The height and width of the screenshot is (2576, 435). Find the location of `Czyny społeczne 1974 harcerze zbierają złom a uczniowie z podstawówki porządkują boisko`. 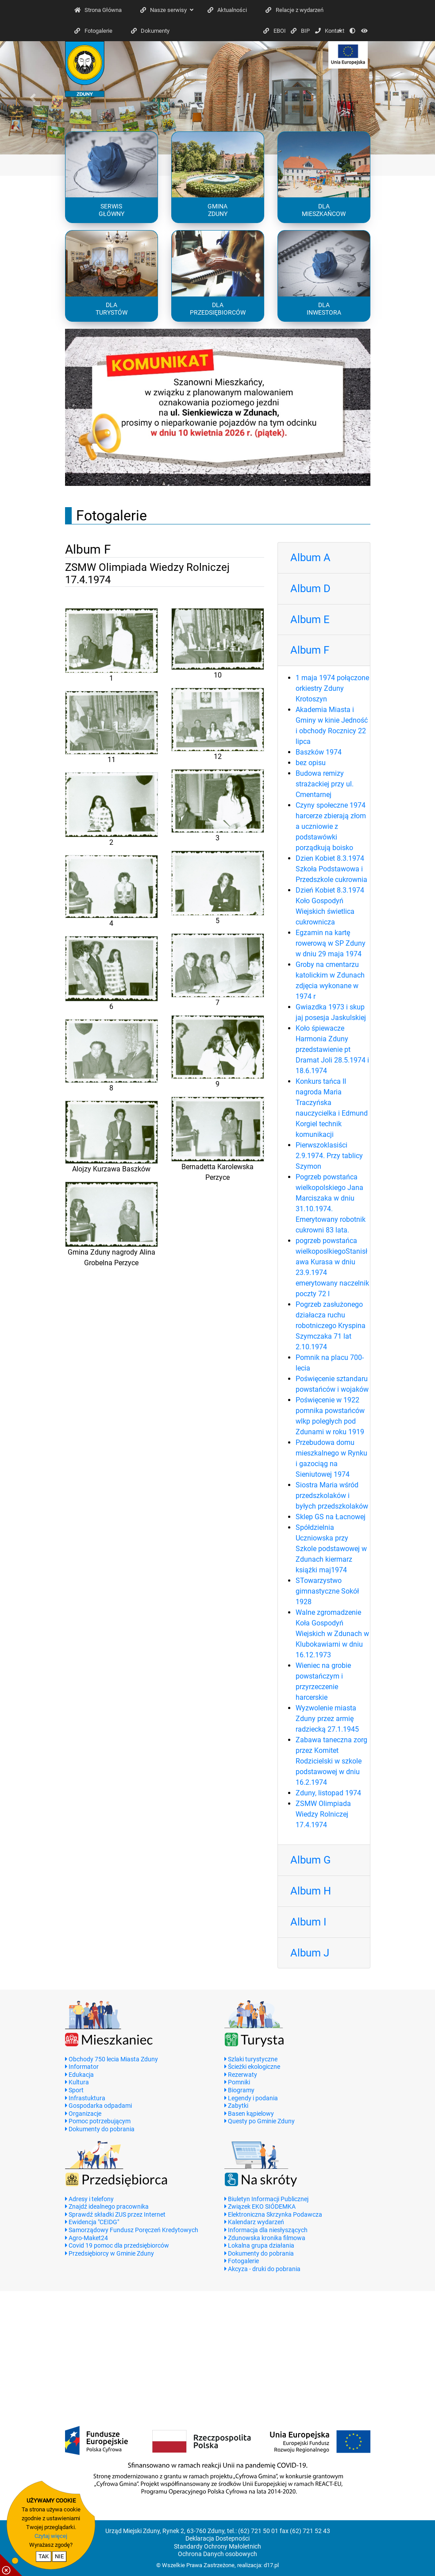

Czyny społeczne 1974 harcerze zbierają złom a uczniowie z podstawówki porządkują boisko is located at coordinates (331, 826).